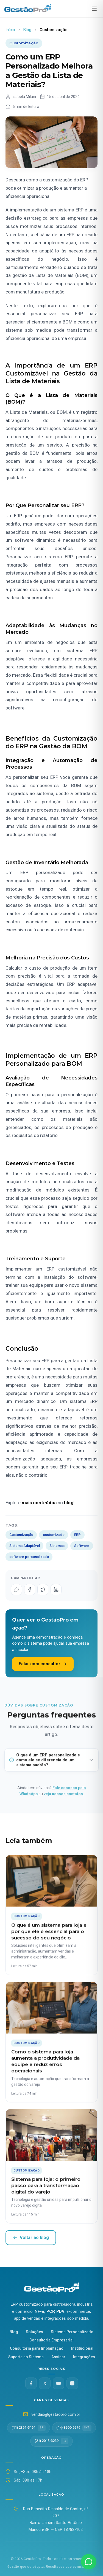 The height and width of the screenshot is (2576, 103). Describe the element at coordinates (31, 2237) in the screenshot. I see `Voltar ao blog` at that location.